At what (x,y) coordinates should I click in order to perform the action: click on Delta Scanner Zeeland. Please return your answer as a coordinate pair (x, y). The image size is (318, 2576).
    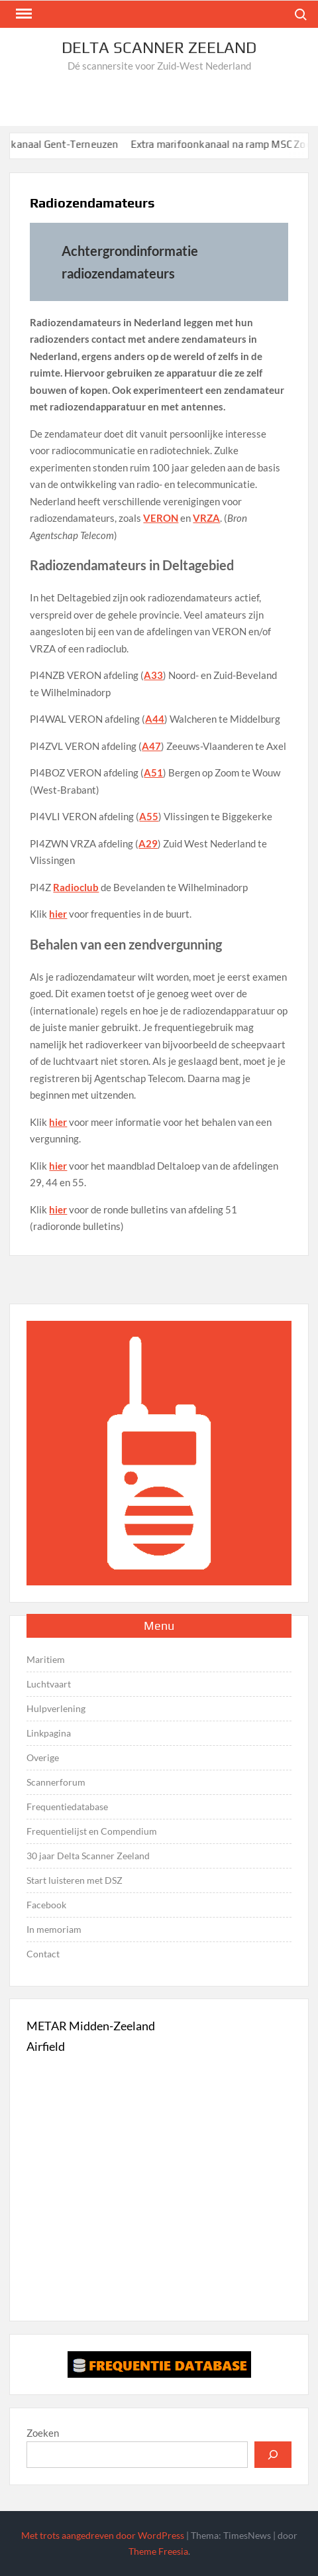
    Looking at the image, I should click on (159, 47).